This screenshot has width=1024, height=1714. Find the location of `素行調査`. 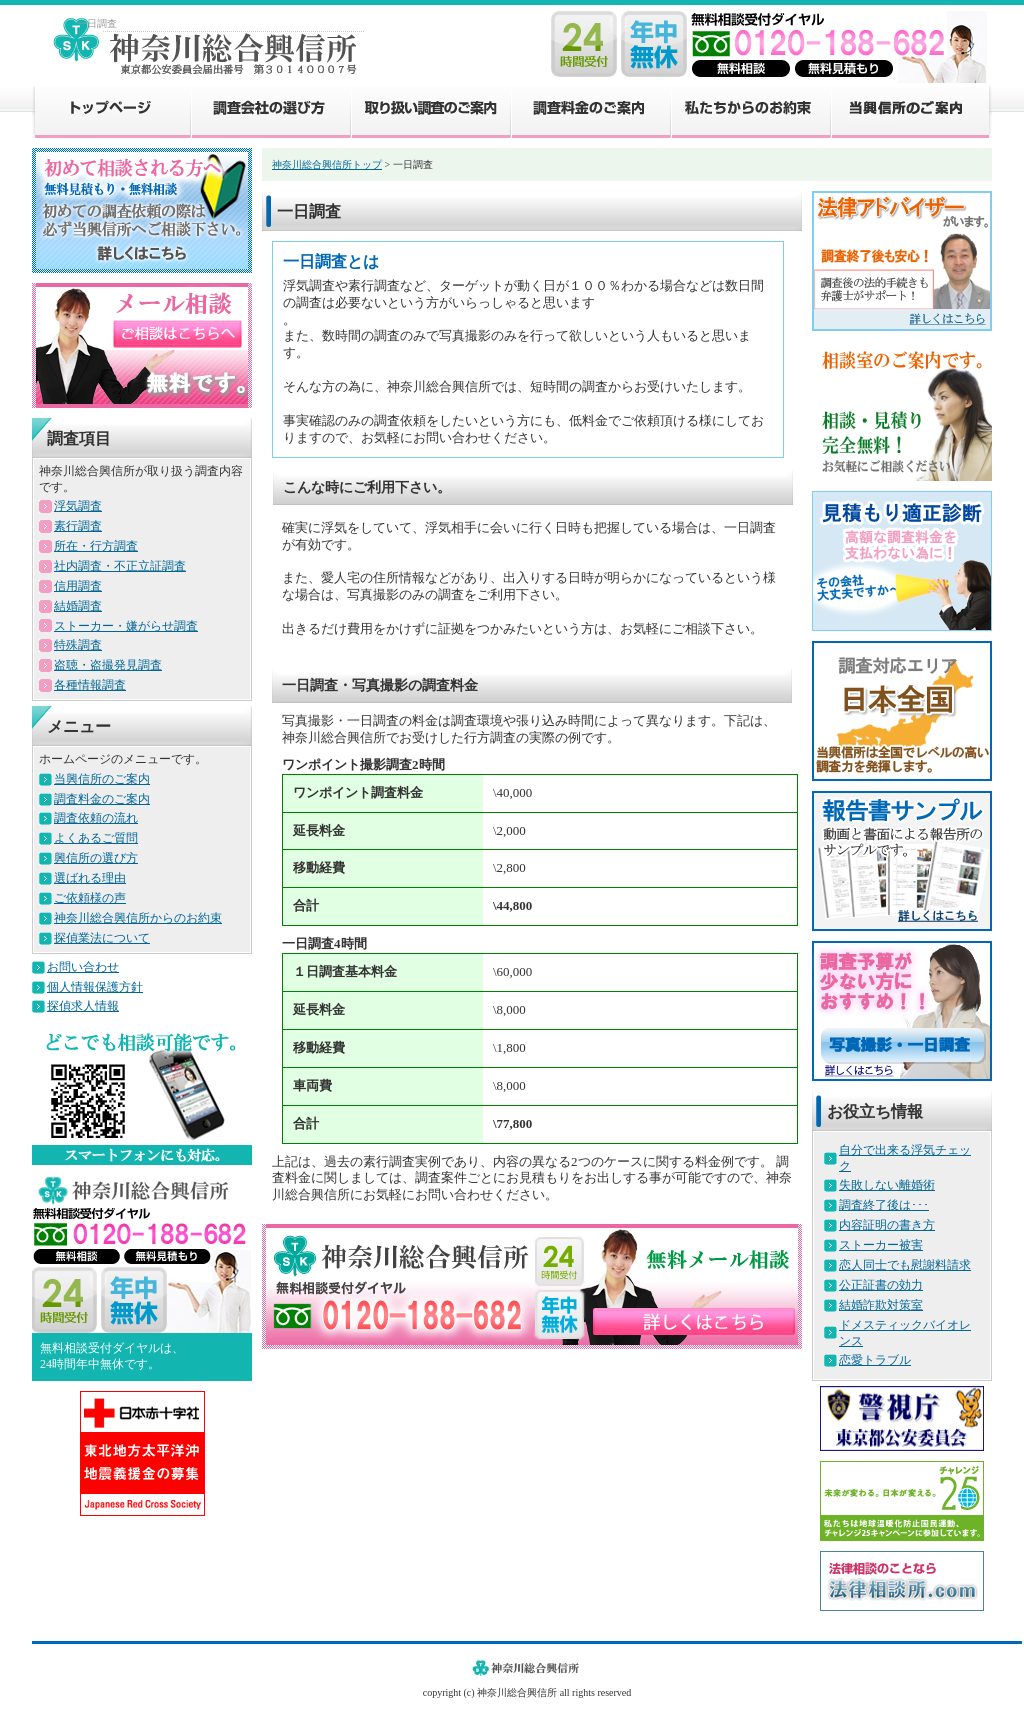

素行調査 is located at coordinates (78, 526).